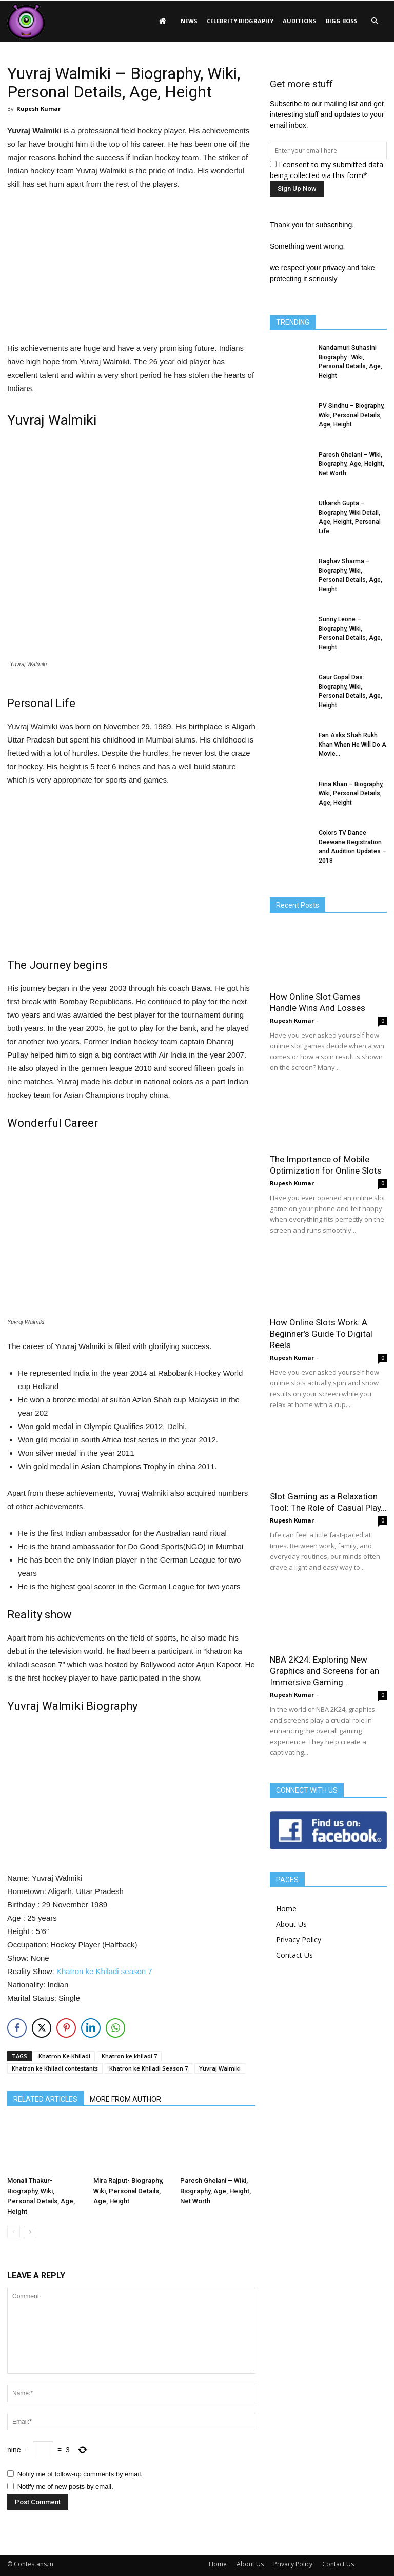 This screenshot has height=2576, width=394. I want to click on Khatron ke Khiladi contestants, so click(55, 2068).